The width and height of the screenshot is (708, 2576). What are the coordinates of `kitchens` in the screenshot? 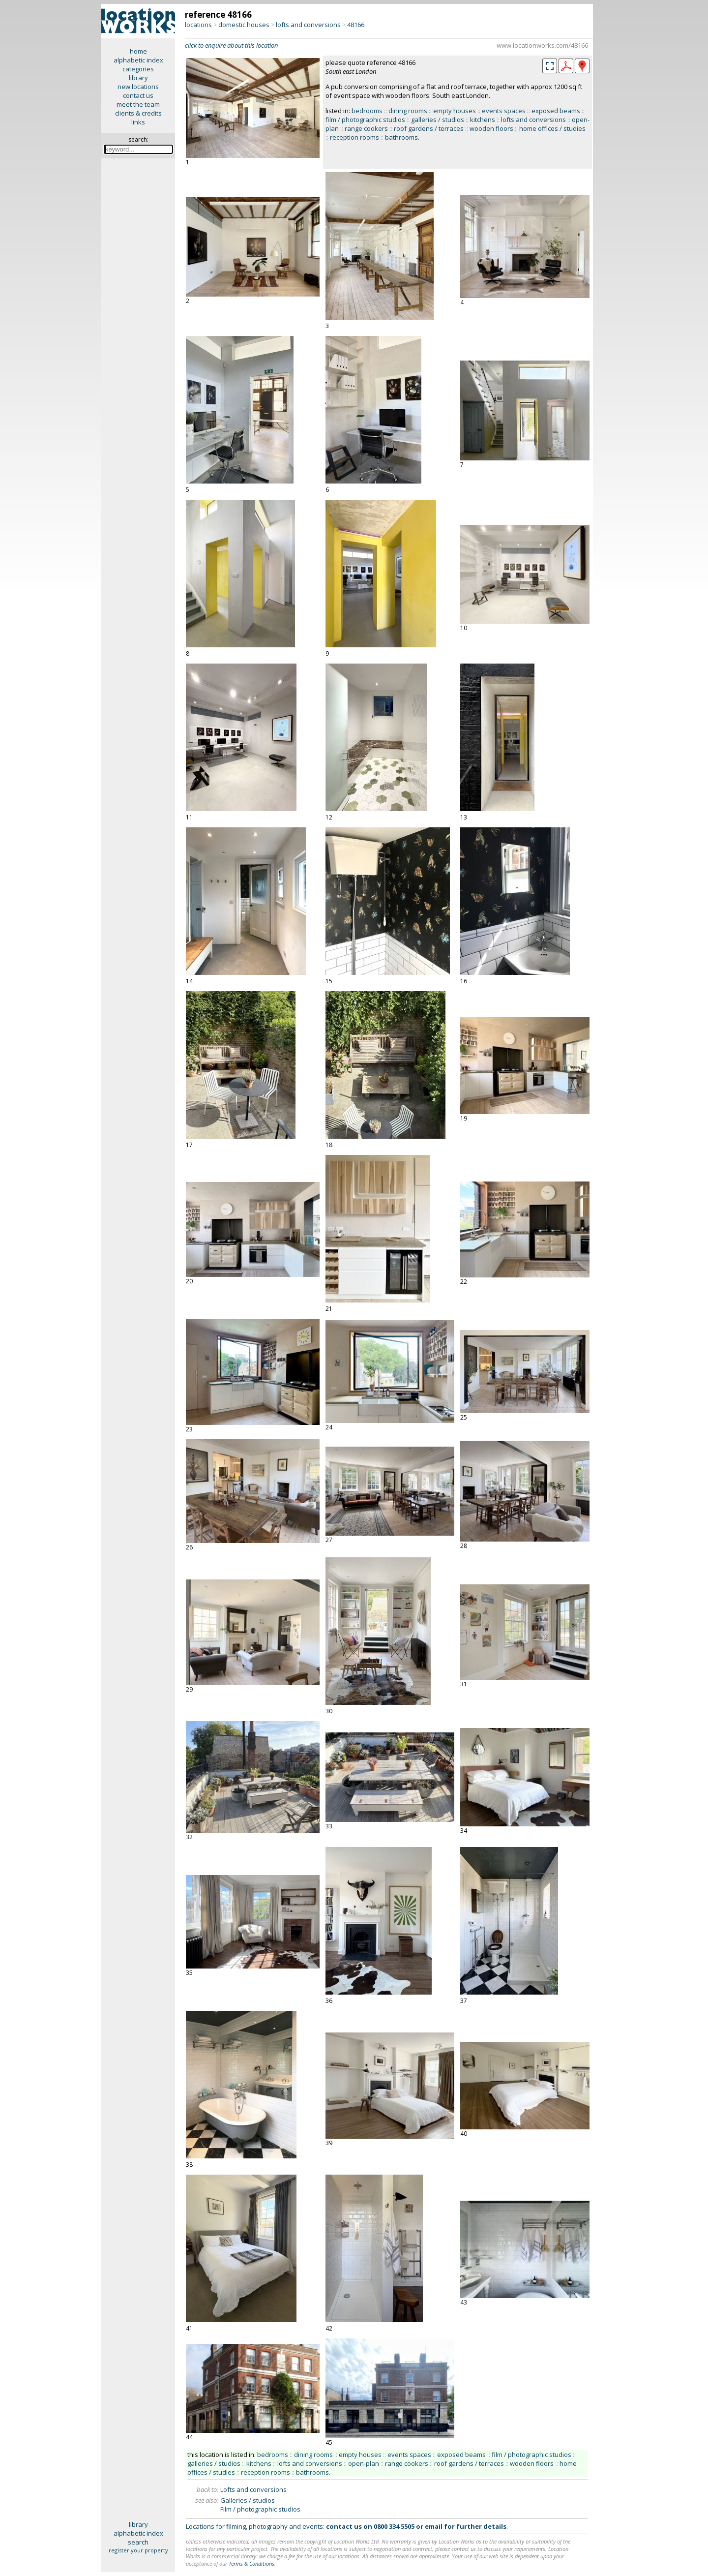 It's located at (482, 119).